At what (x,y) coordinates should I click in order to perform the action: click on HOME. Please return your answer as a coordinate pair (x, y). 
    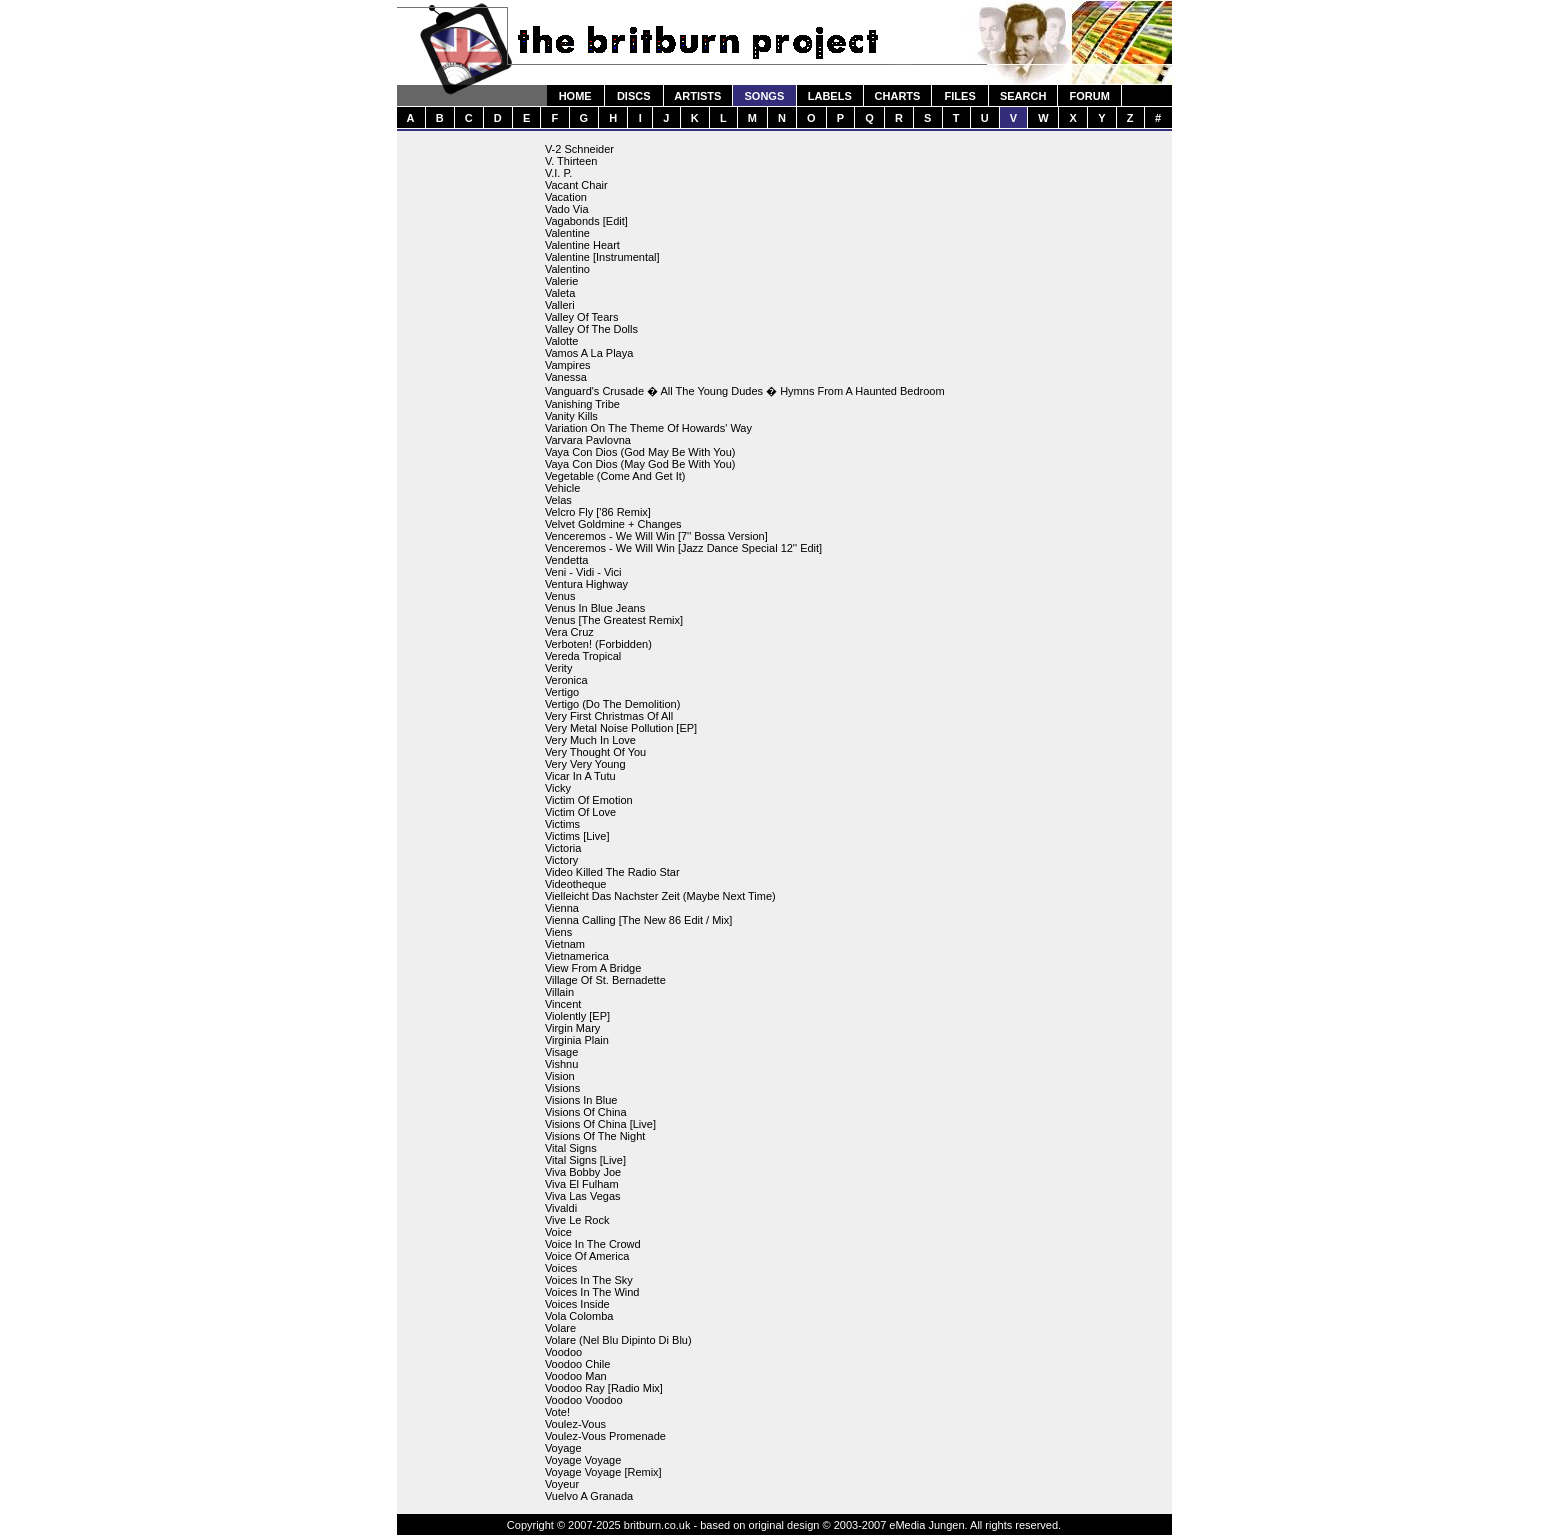
    Looking at the image, I should click on (575, 96).